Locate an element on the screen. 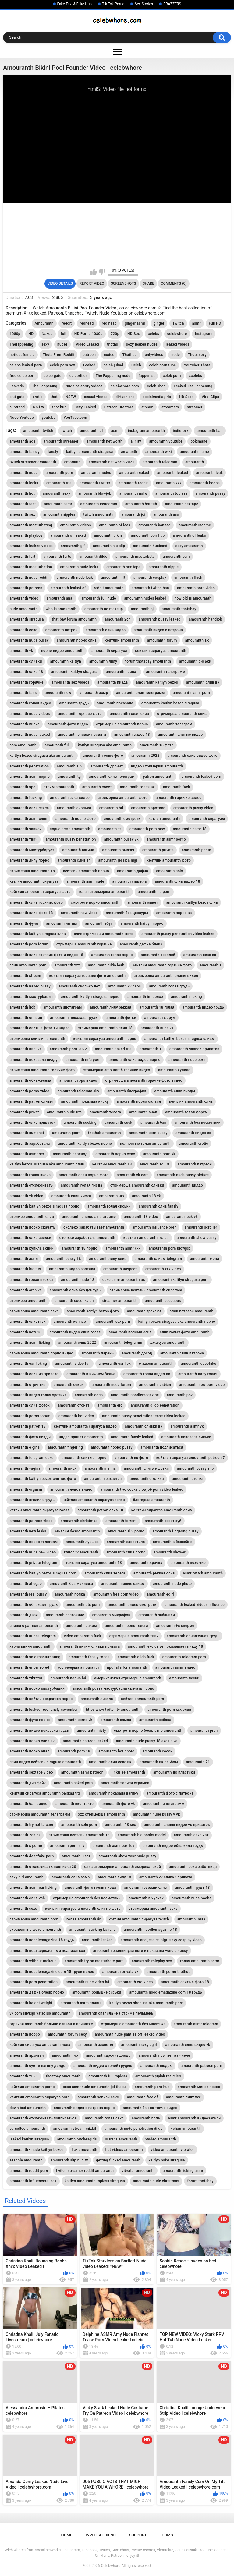  amouranth s is located at coordinates (211, 965).